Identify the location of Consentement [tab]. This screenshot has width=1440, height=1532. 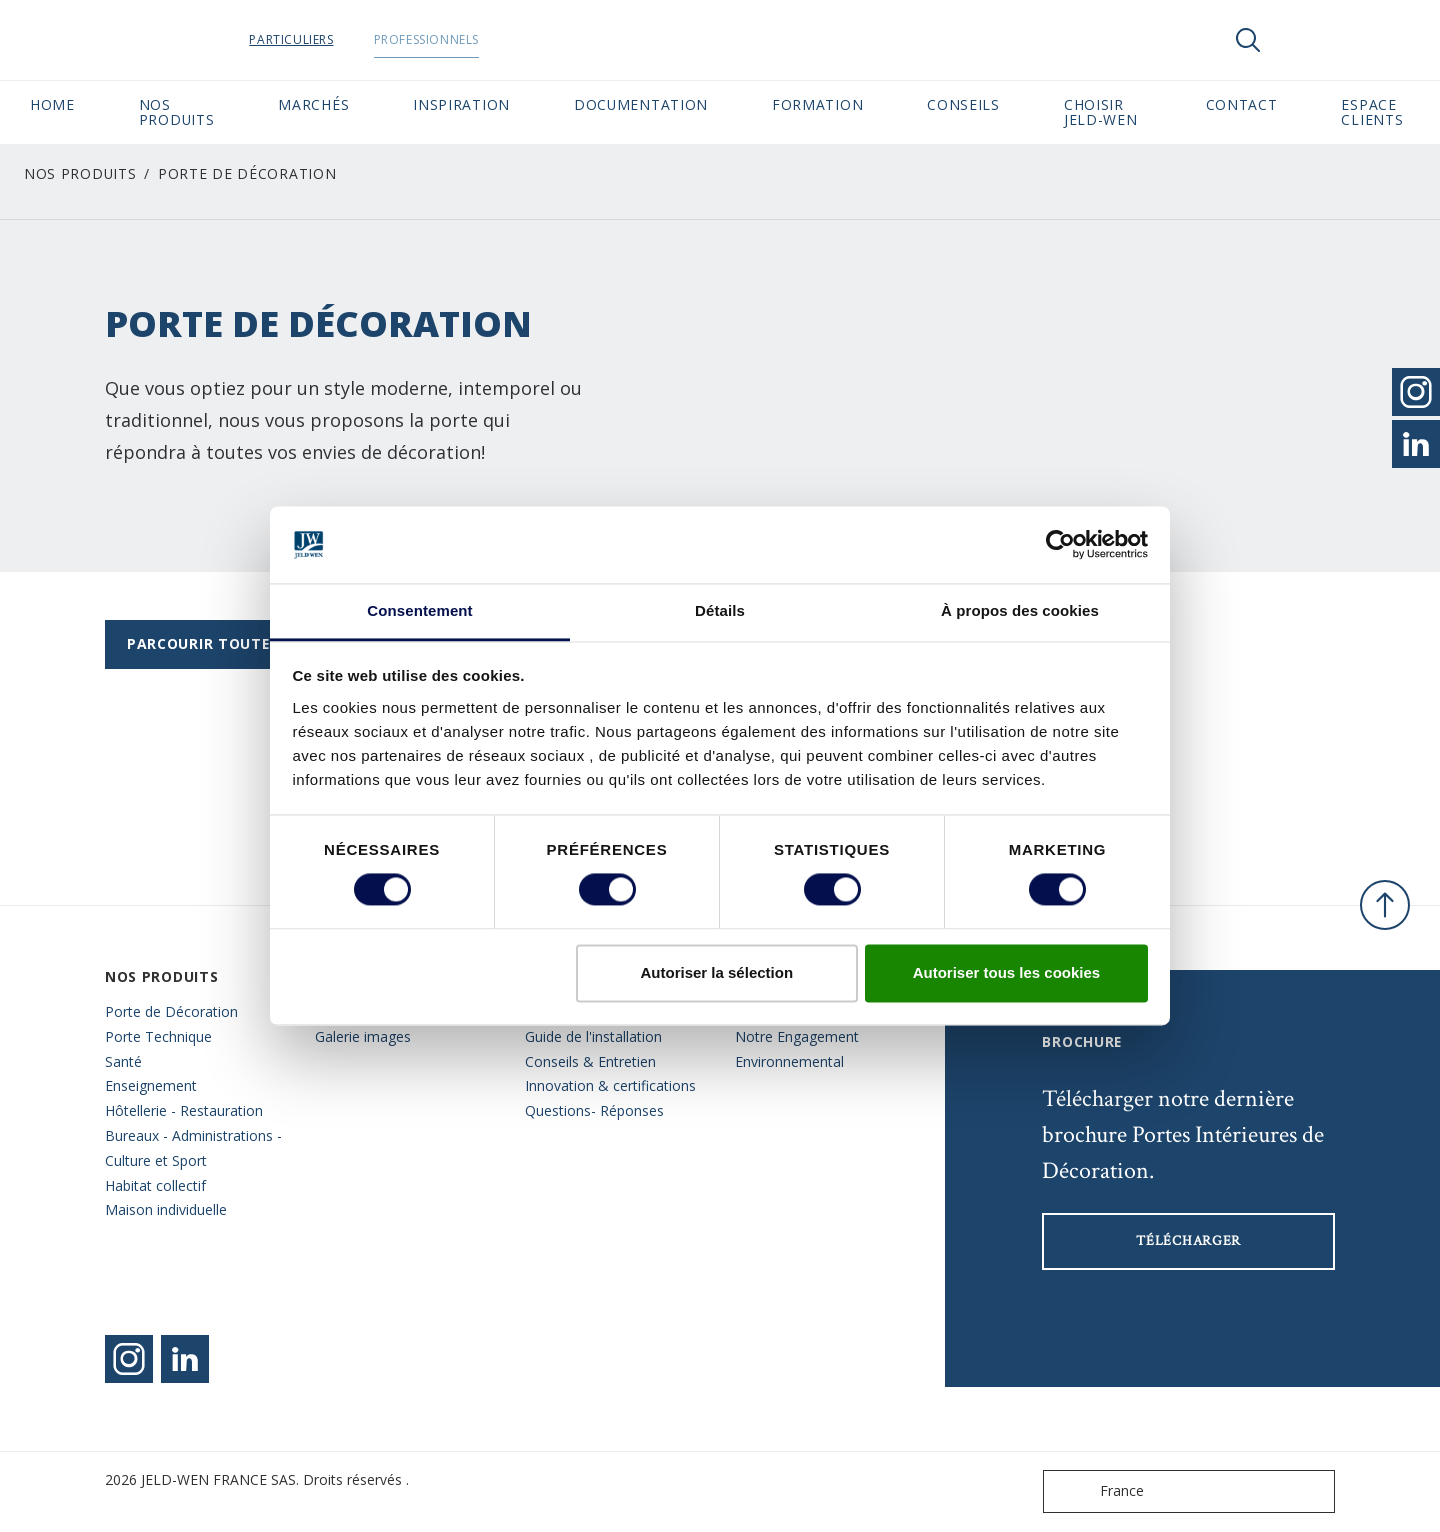
(419, 610).